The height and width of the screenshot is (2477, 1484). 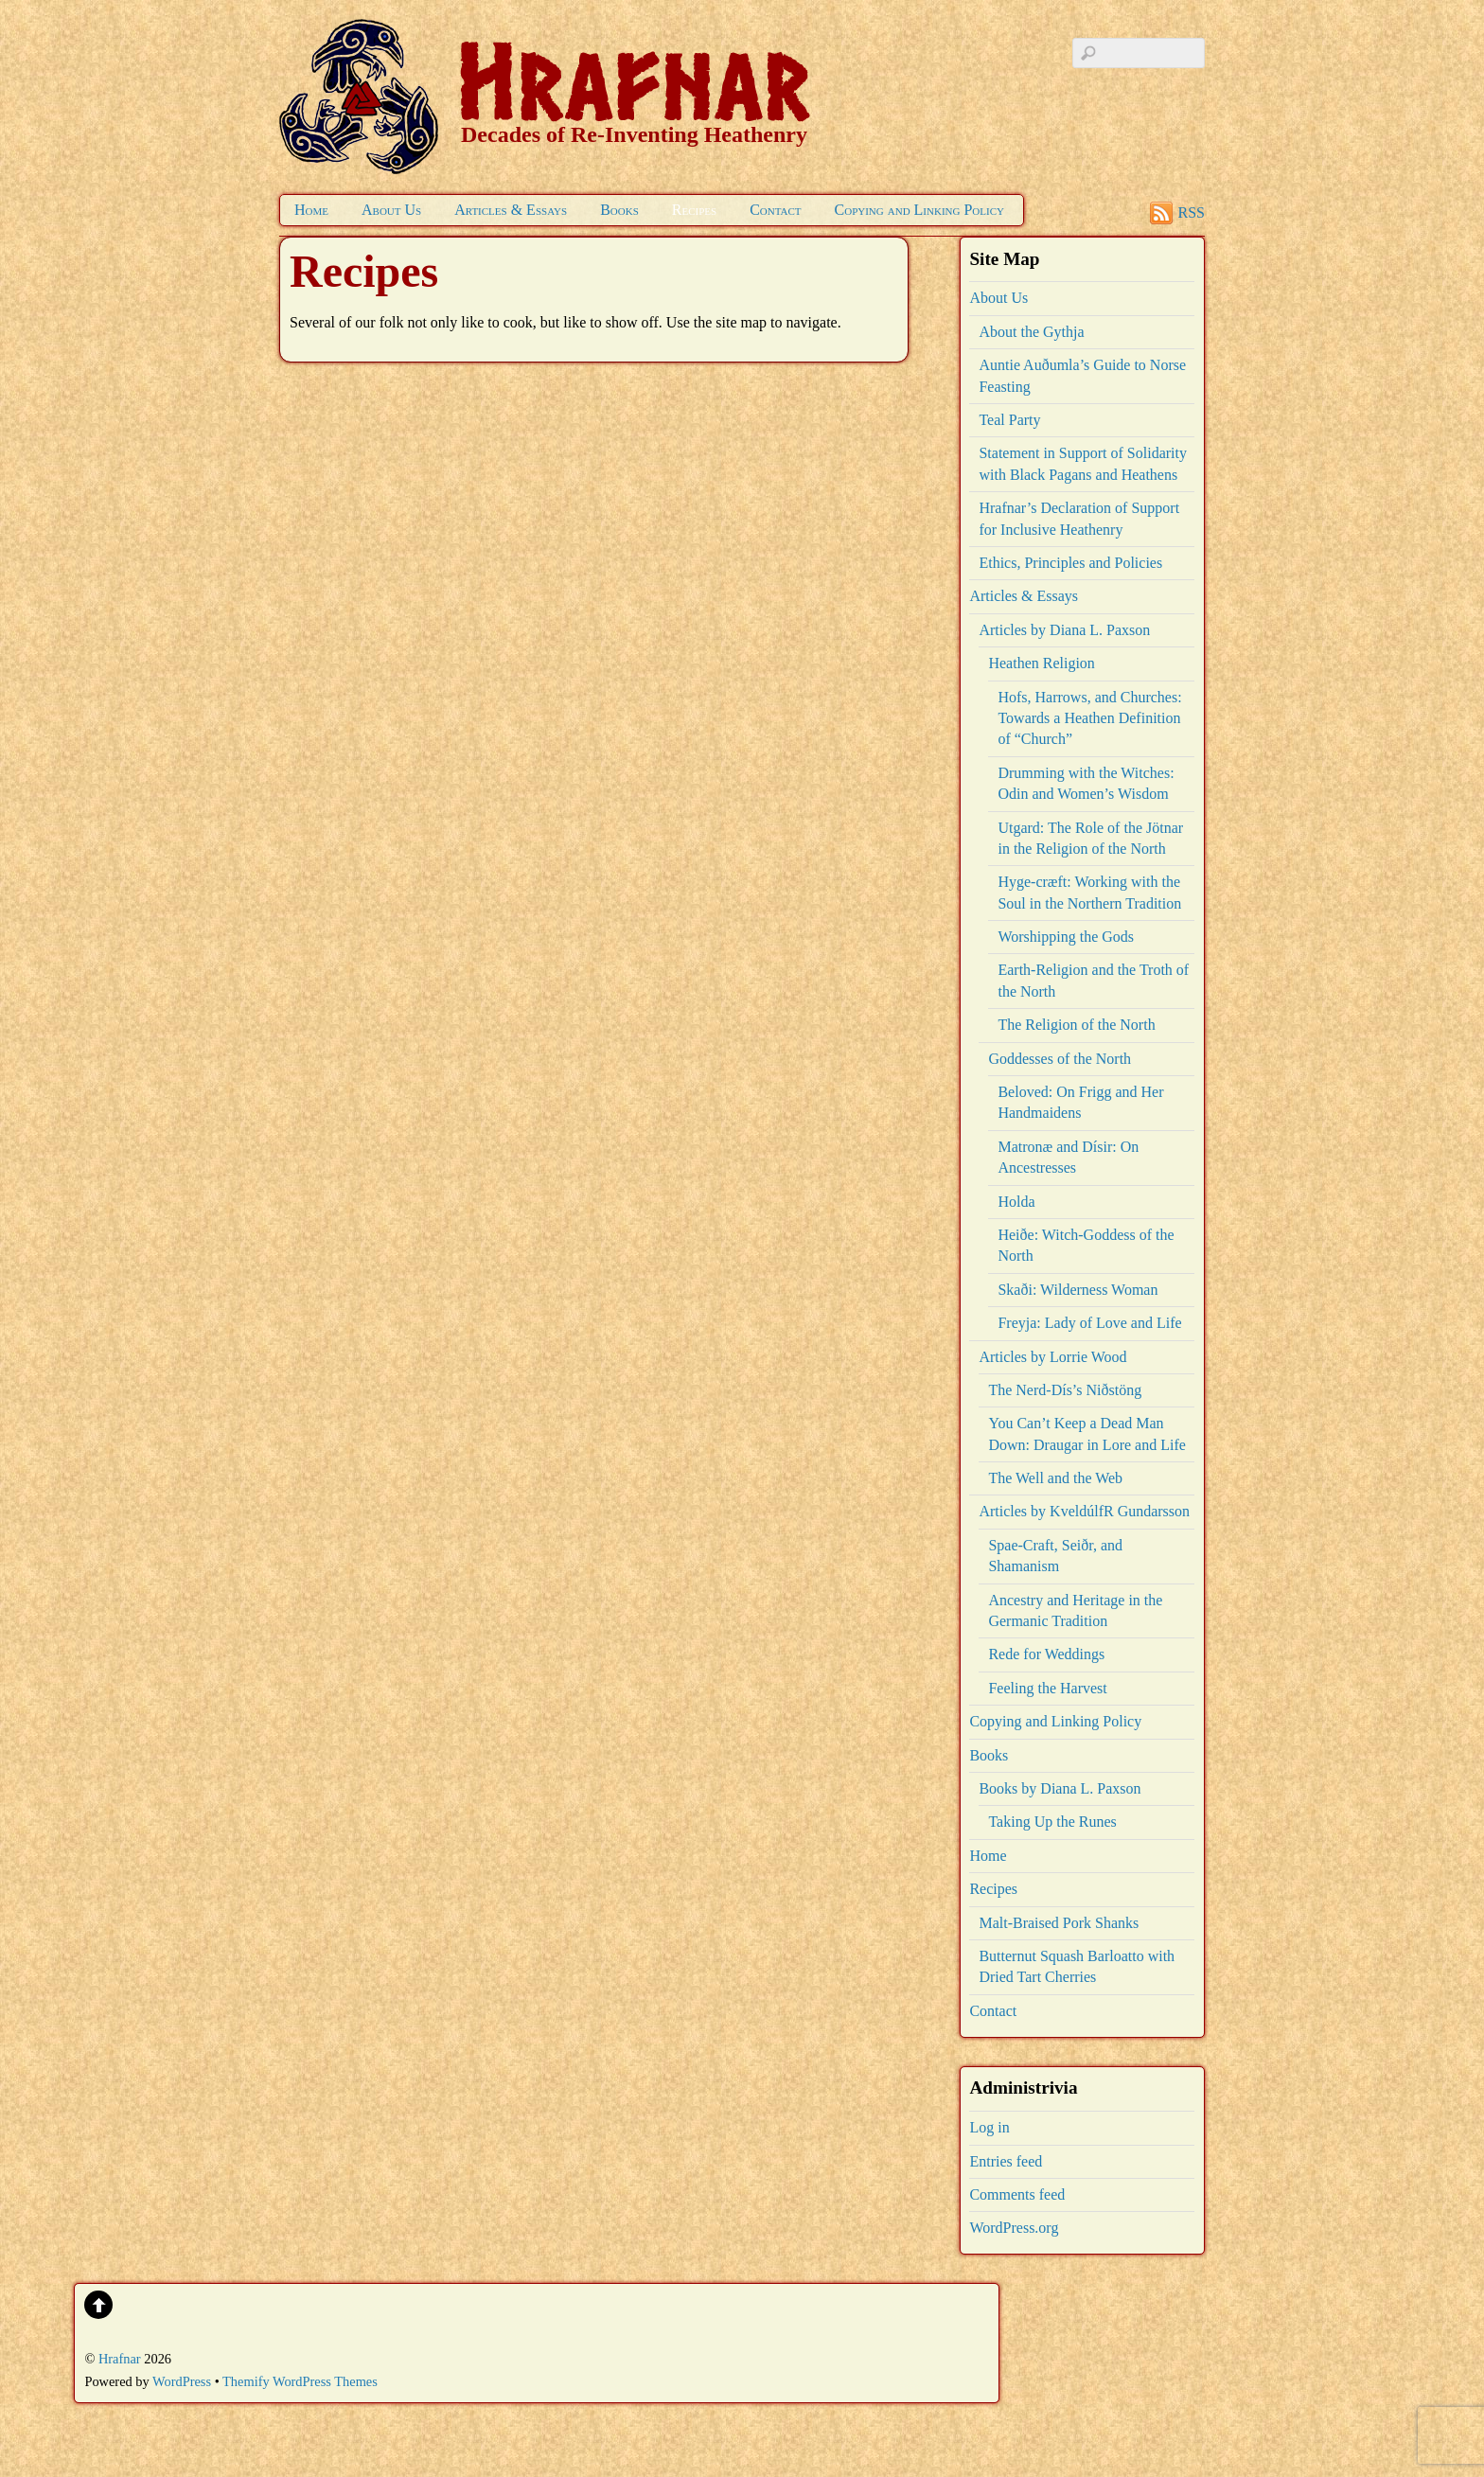 I want to click on Freyja: Lady of Love and Life, so click(x=1089, y=1323).